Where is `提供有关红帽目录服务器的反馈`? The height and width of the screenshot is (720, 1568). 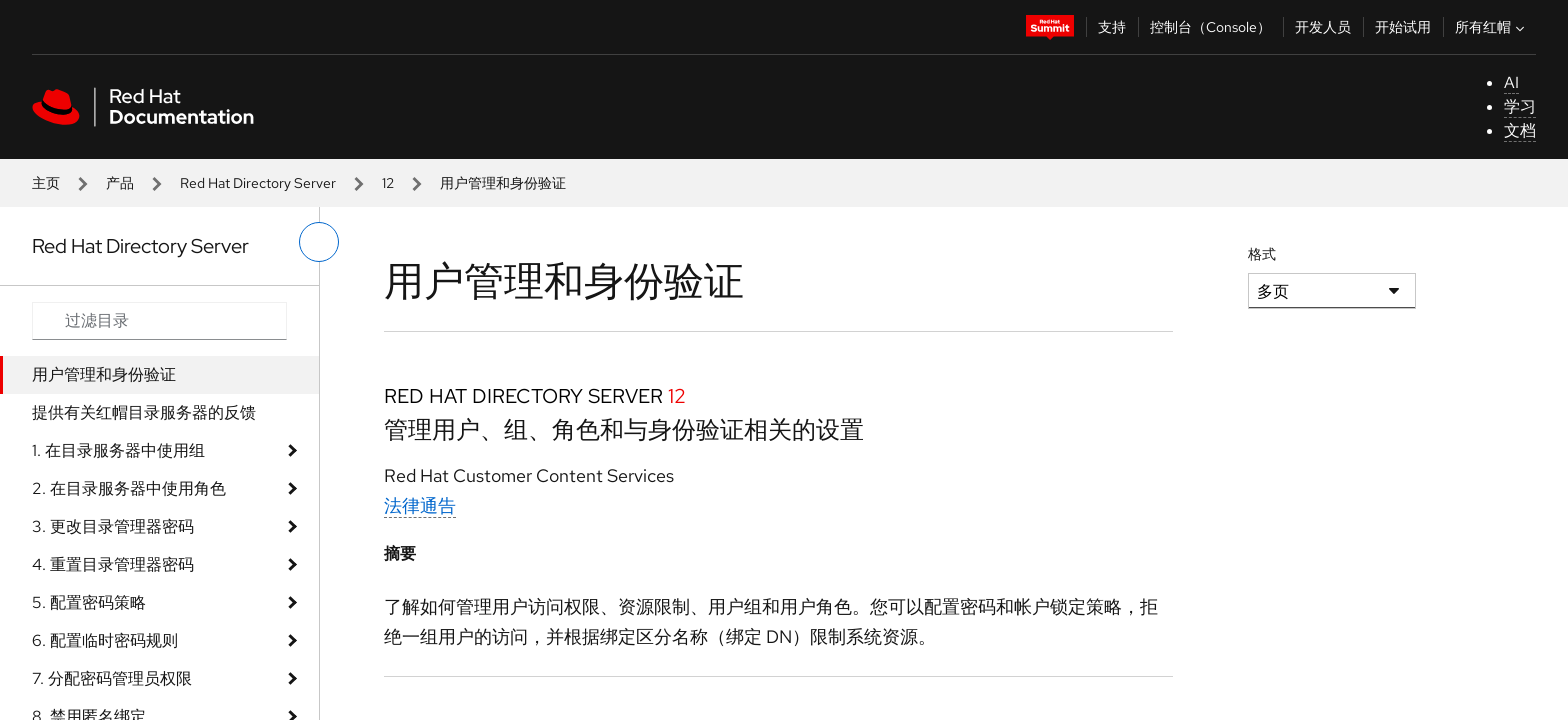
提供有关红帽目录服务器的反馈 is located at coordinates (144, 412).